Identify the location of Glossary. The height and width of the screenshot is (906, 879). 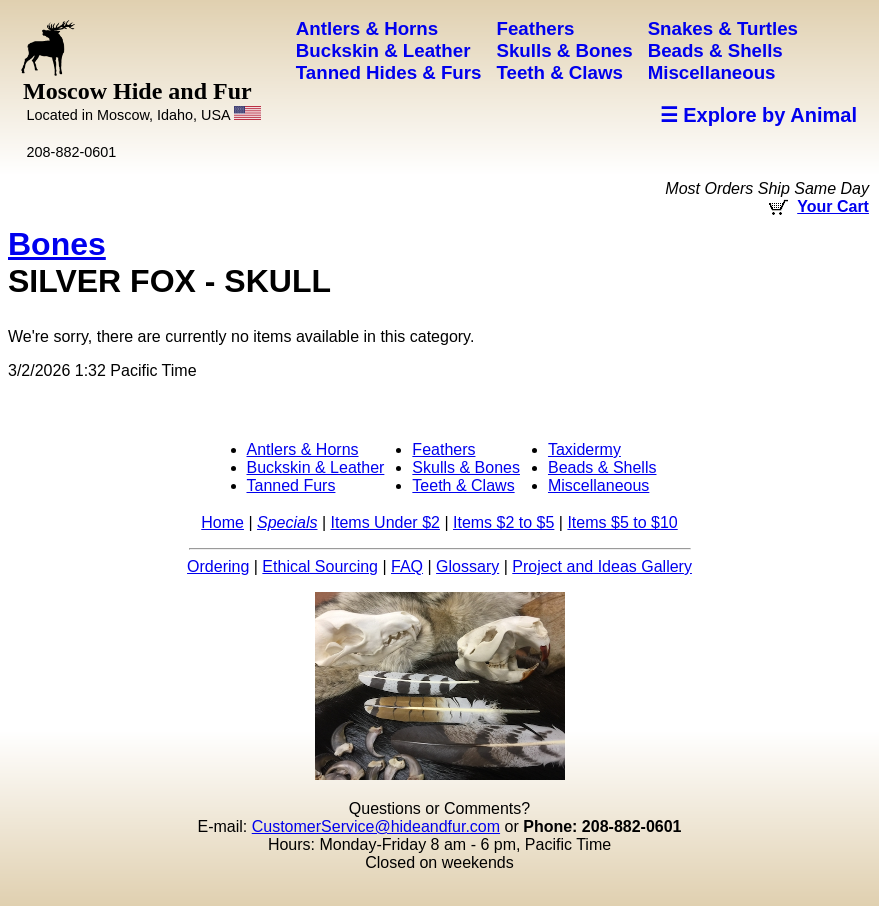
(467, 566).